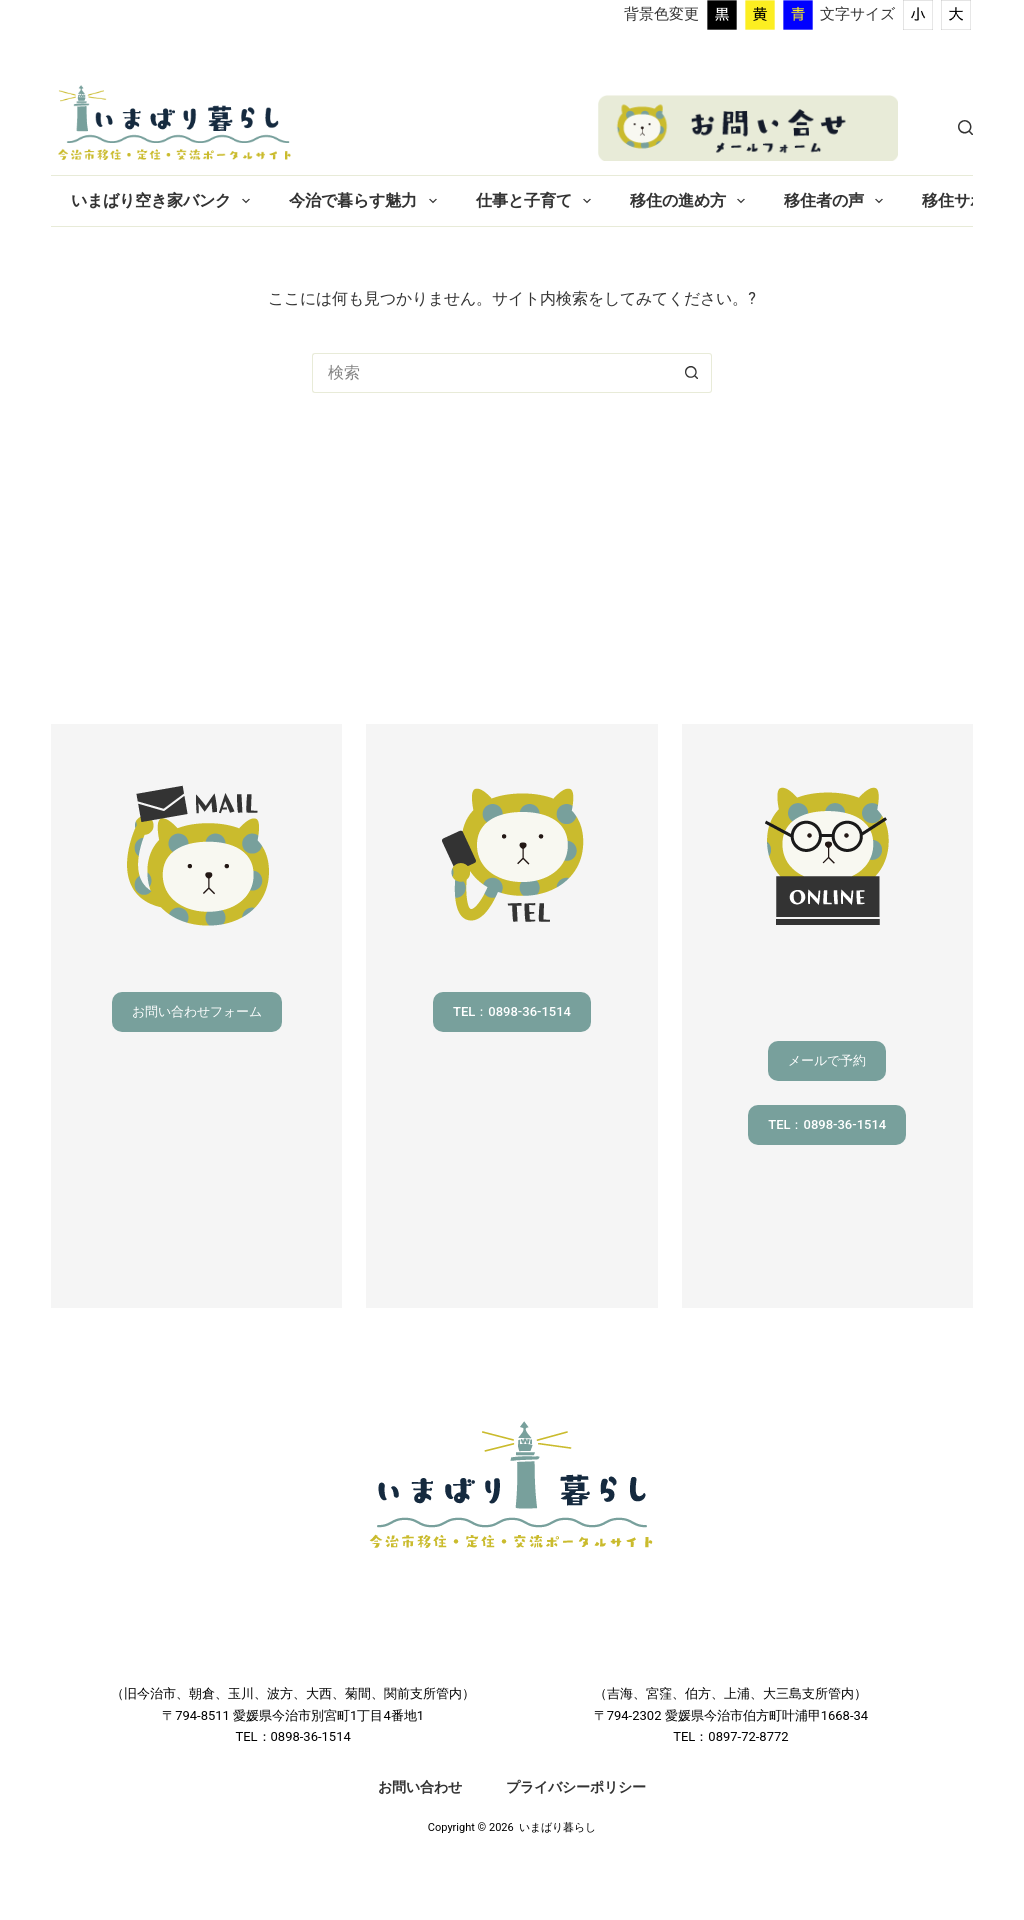 The image size is (1024, 1920). What do you see at coordinates (366, 201) in the screenshot?
I see `今治で暮らす魅力` at bounding box center [366, 201].